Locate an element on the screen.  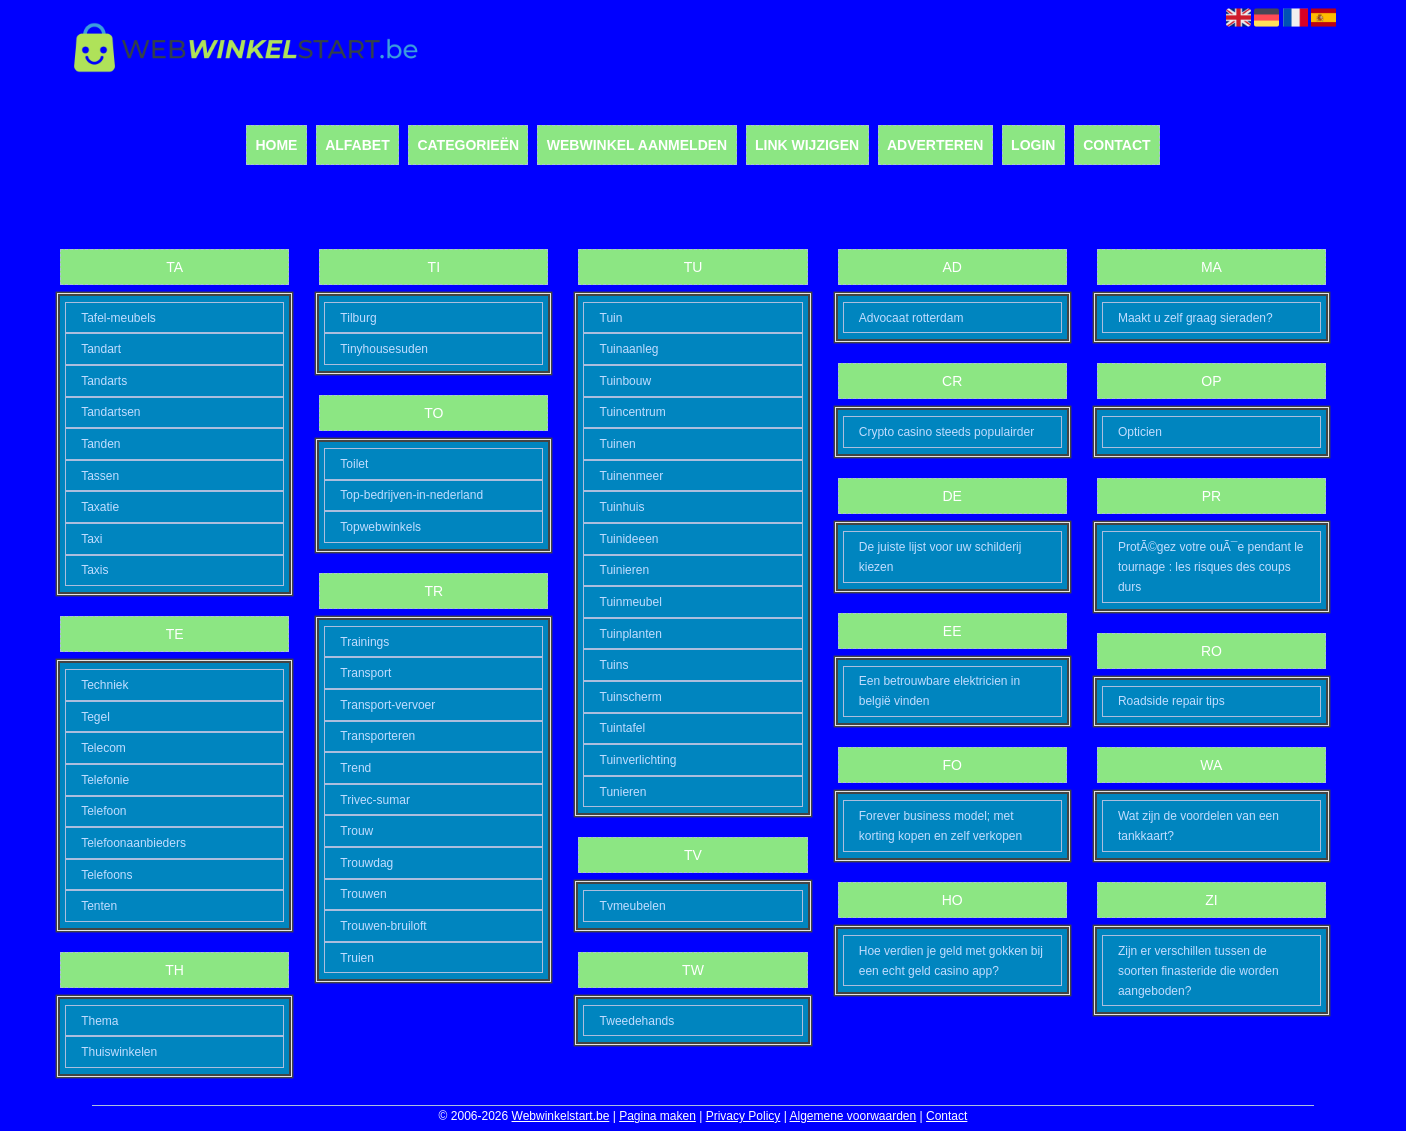
Taxi is located at coordinates (91, 539).